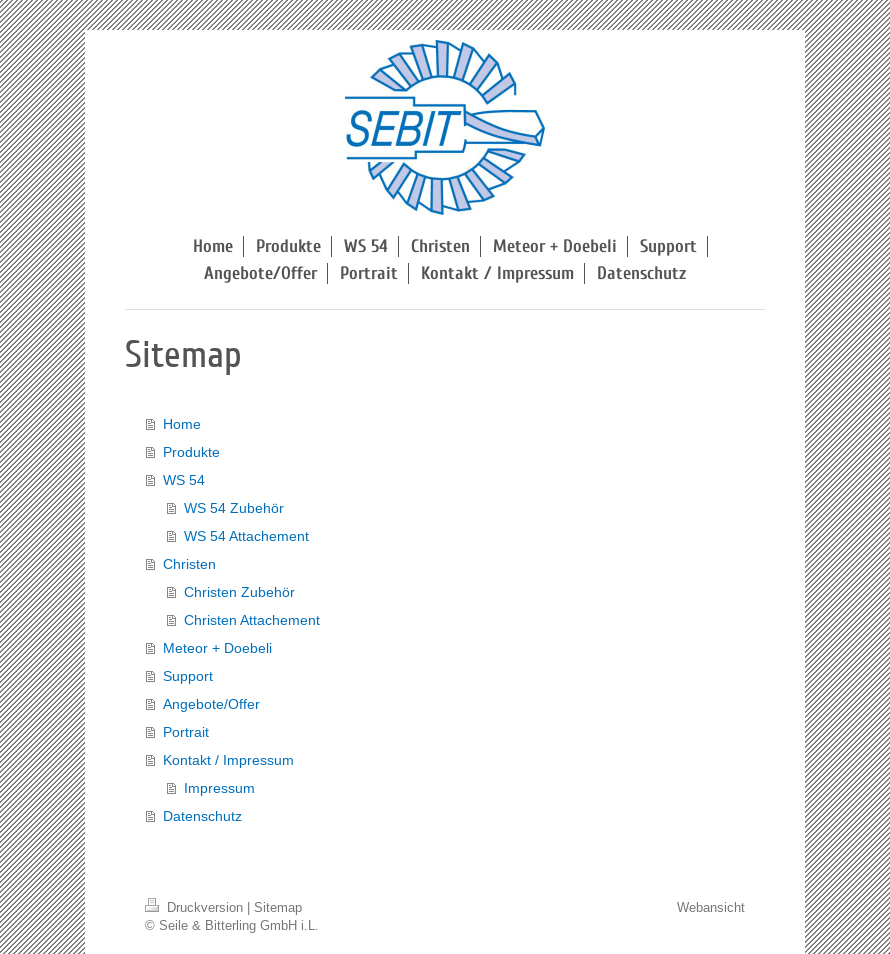  I want to click on Meteor + Doebeli, so click(217, 648).